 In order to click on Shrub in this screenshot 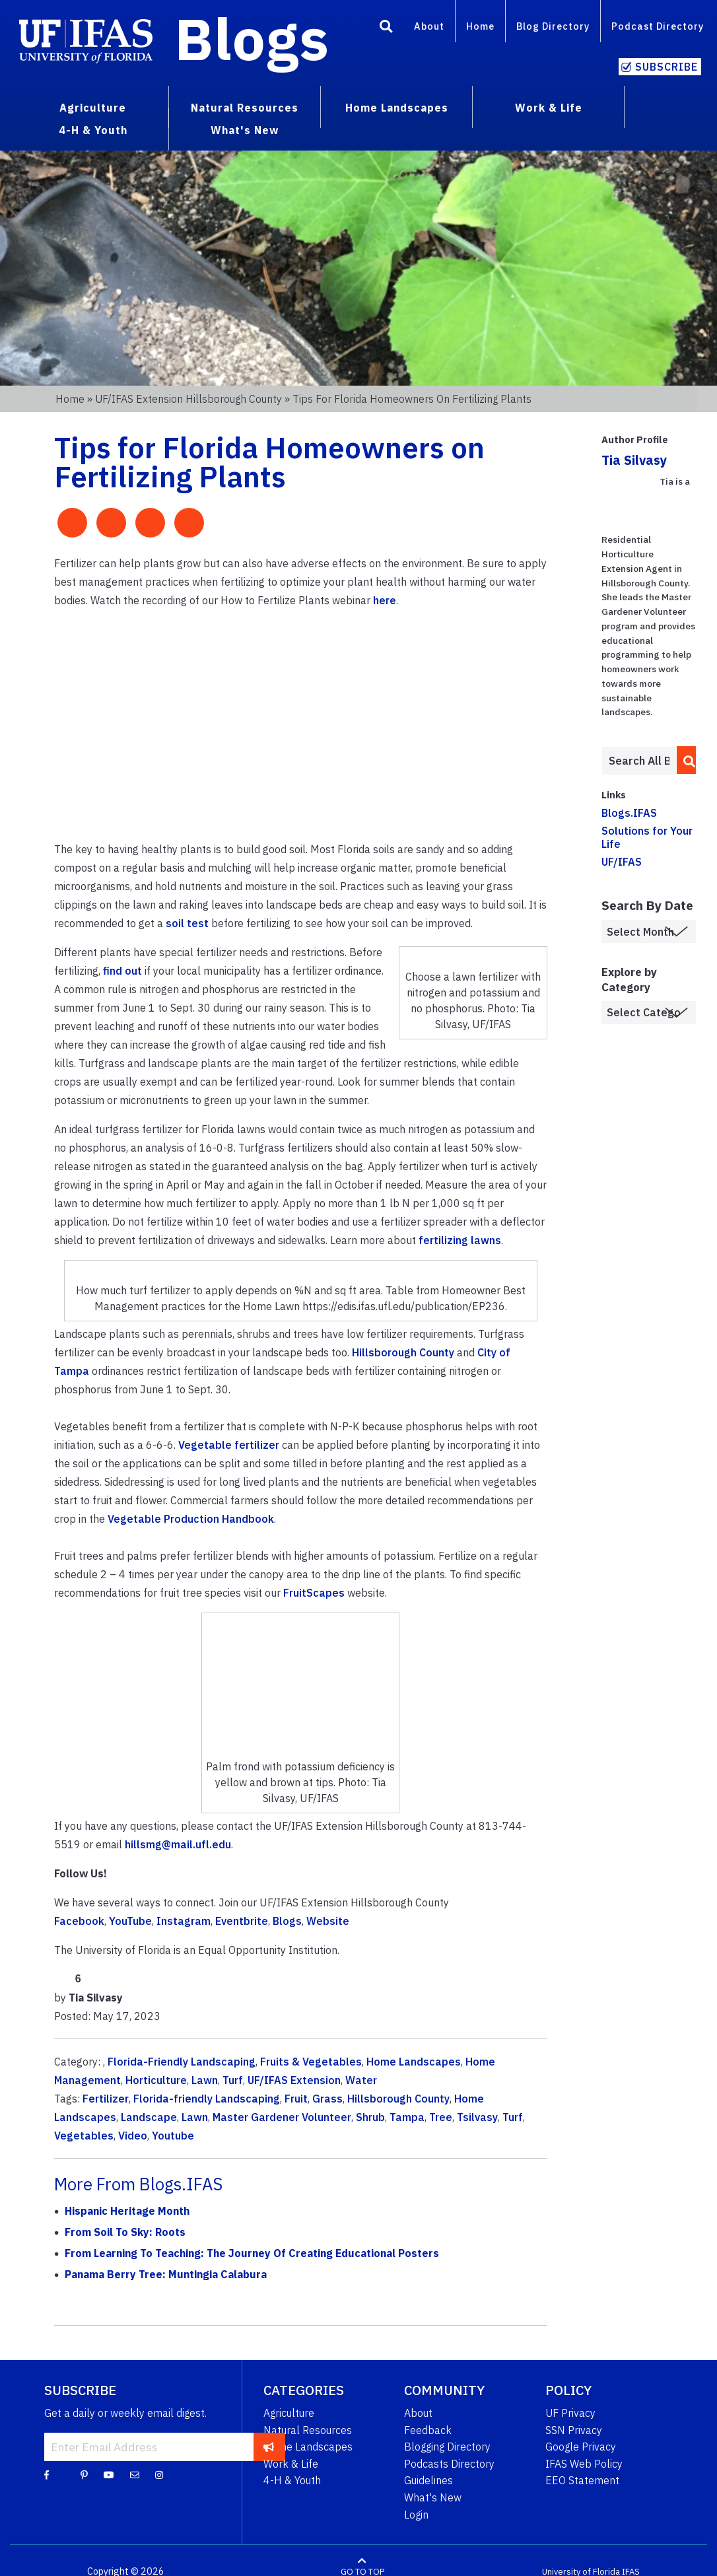, I will do `click(370, 2117)`.